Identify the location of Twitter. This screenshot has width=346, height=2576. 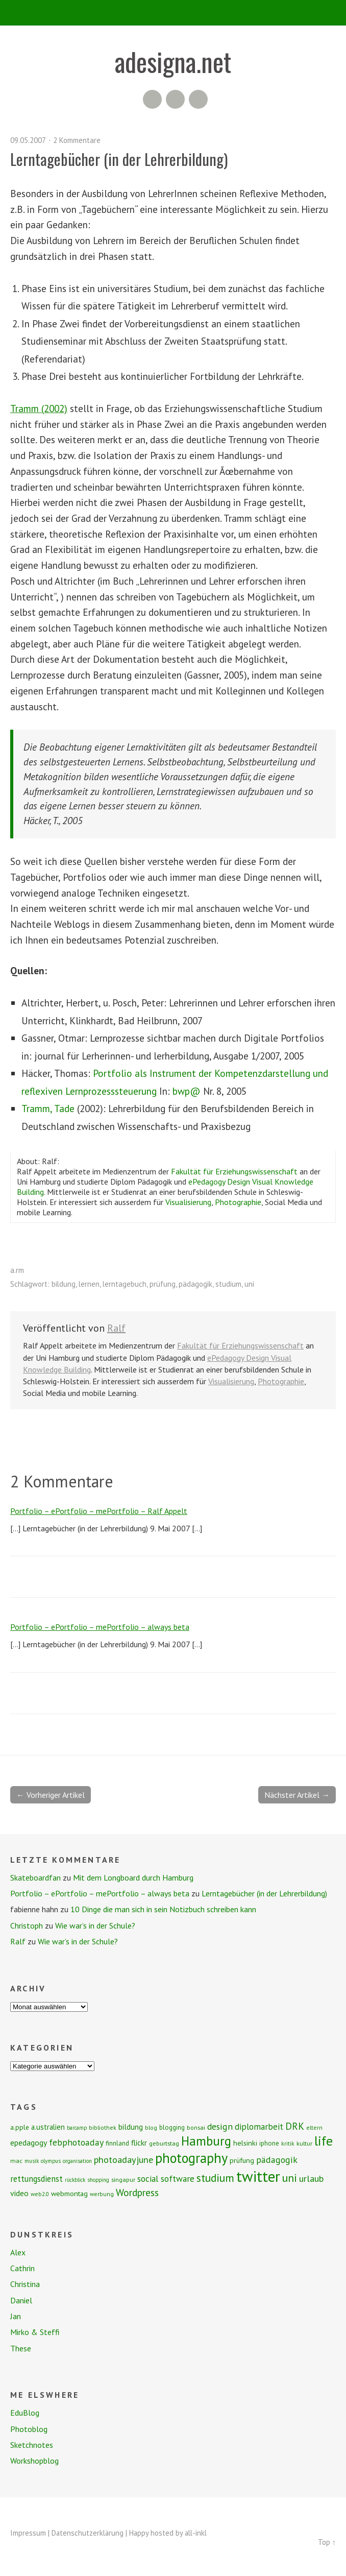
(198, 99).